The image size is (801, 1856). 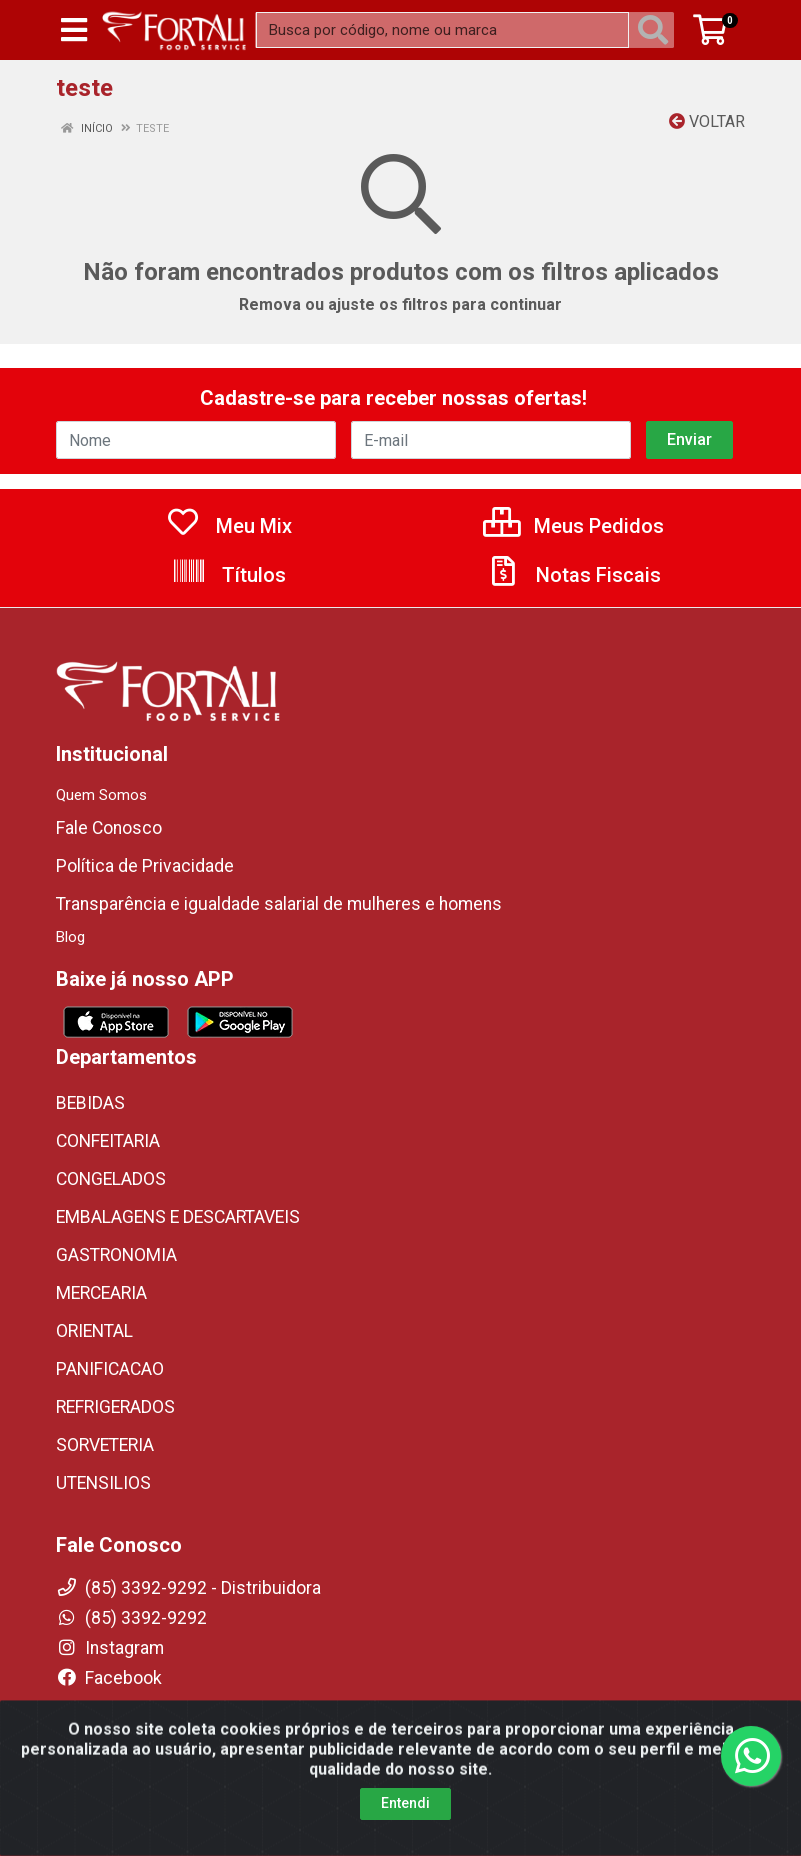 I want to click on UTENSILIOS, so click(x=103, y=1483).